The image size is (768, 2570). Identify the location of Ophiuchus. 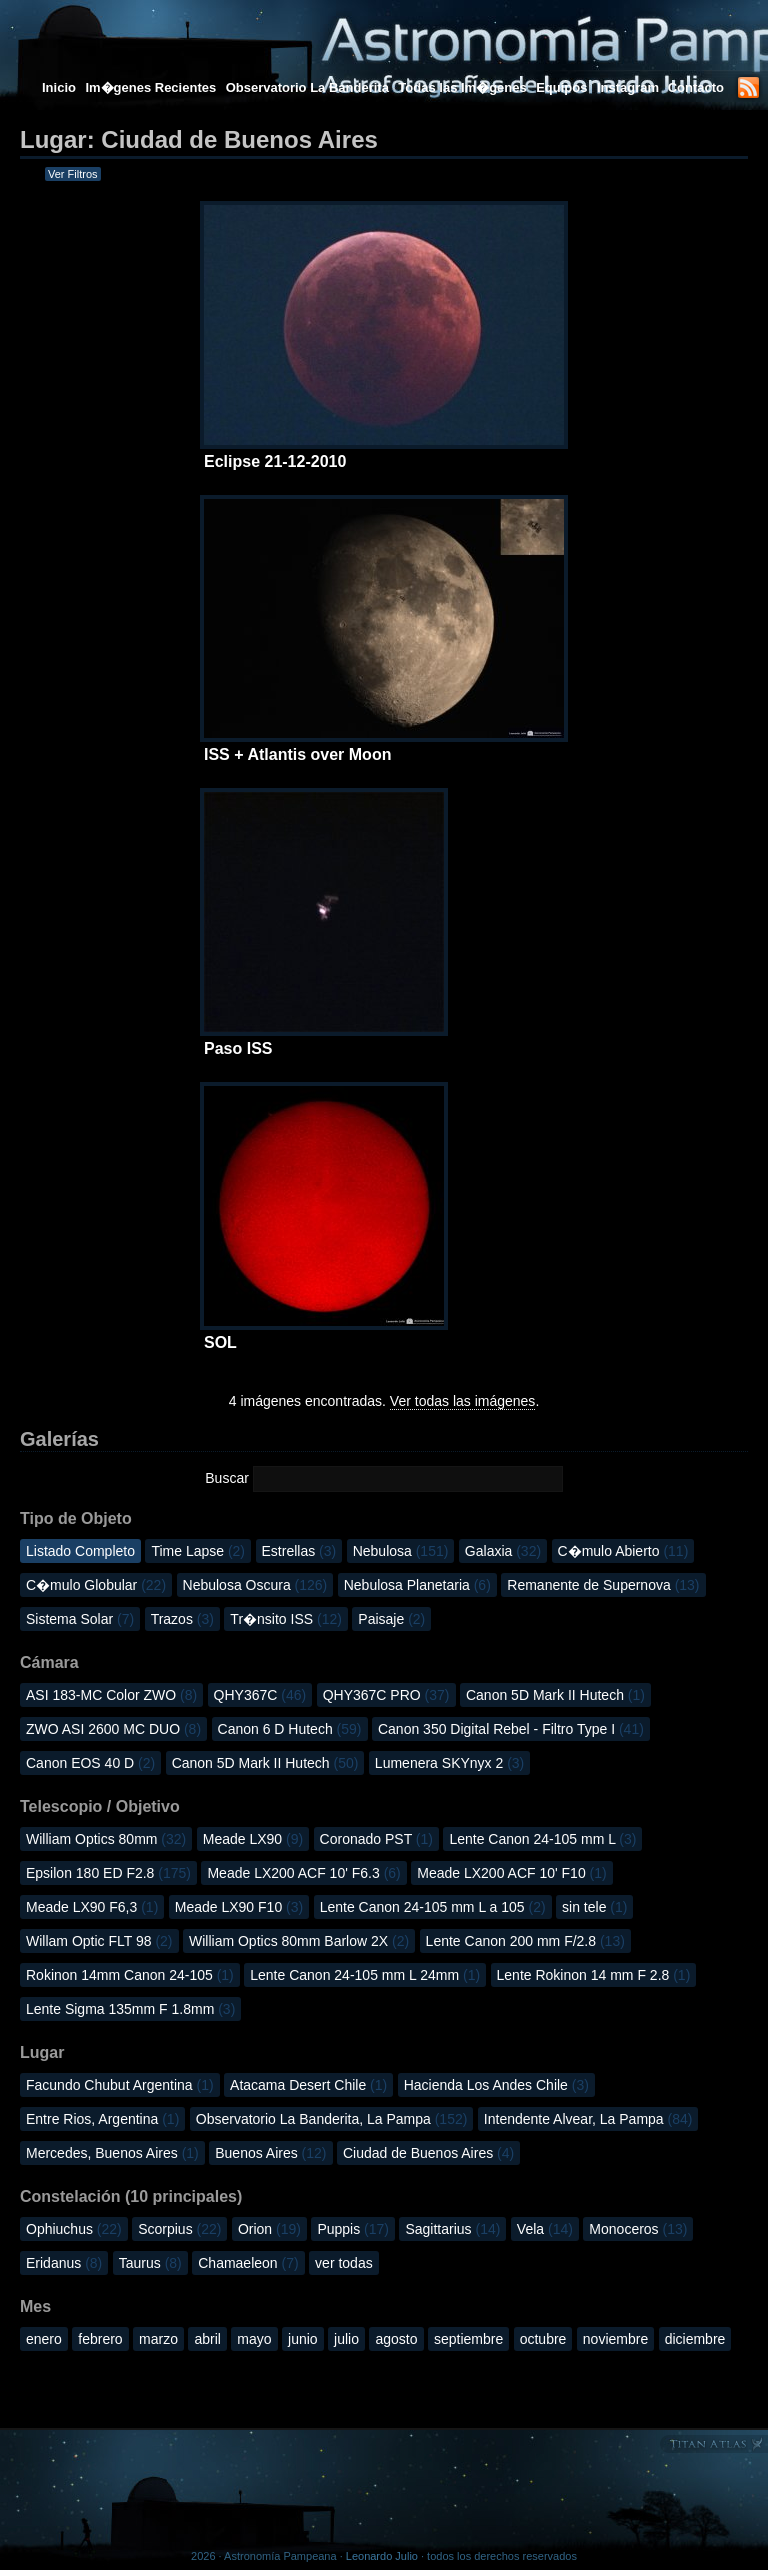
(74, 2229).